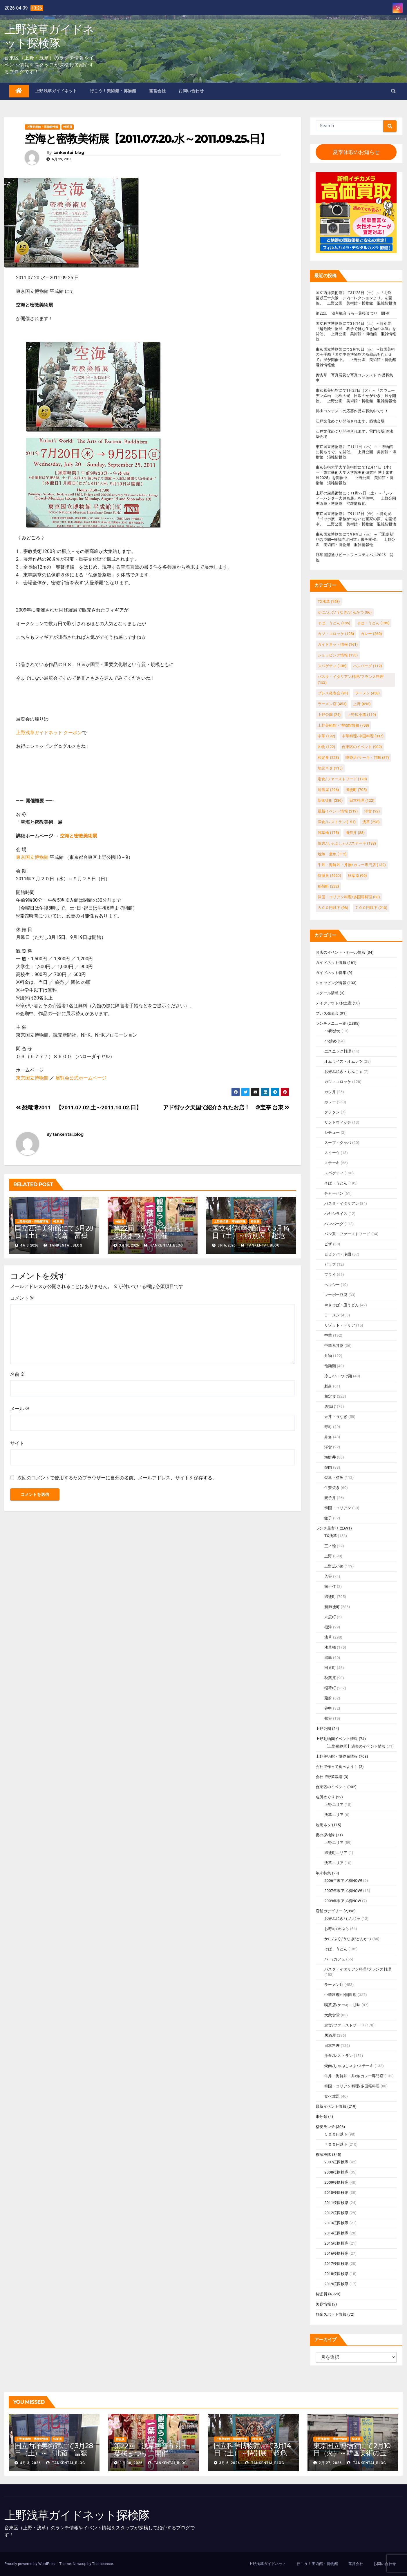 The width and height of the screenshot is (407, 2576). Describe the element at coordinates (393, 91) in the screenshot. I see `[button]` at that location.